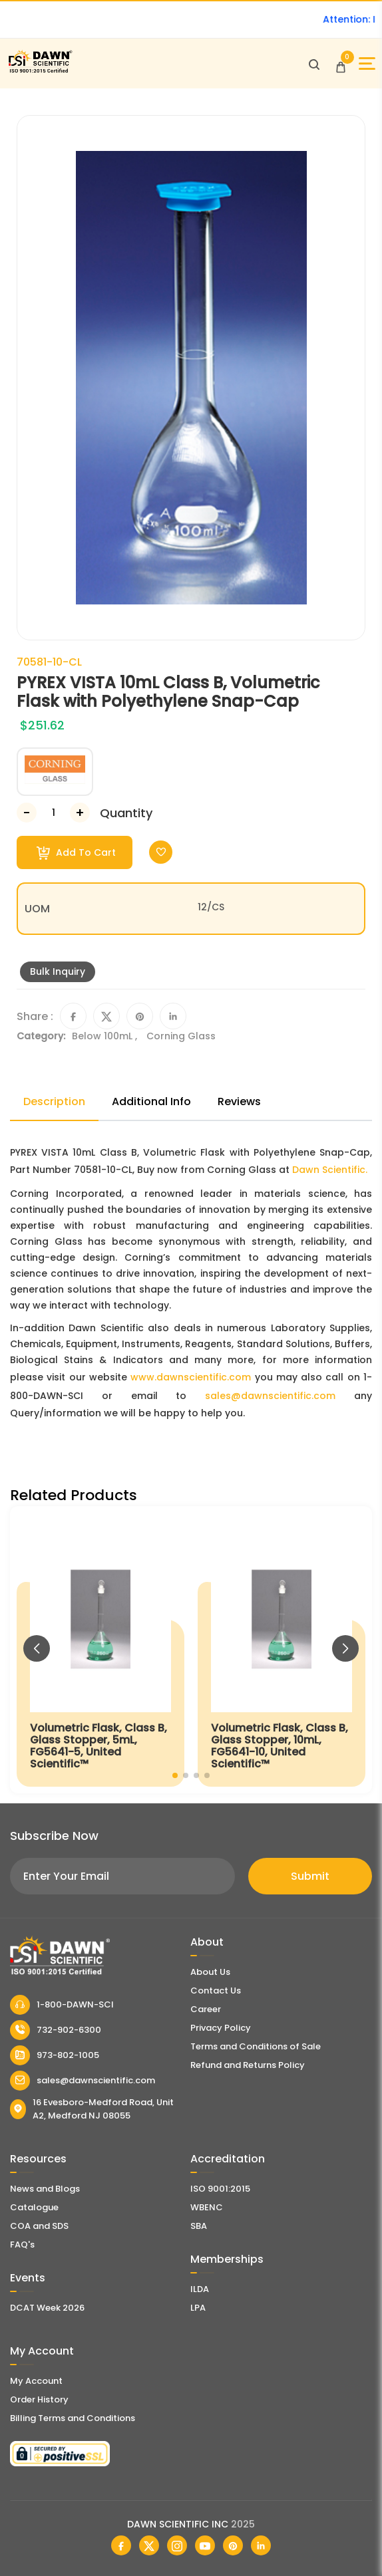 The image size is (382, 2576). Describe the element at coordinates (247, 2065) in the screenshot. I see `Refund and Returns Policy [Refund and Return Policy]` at that location.